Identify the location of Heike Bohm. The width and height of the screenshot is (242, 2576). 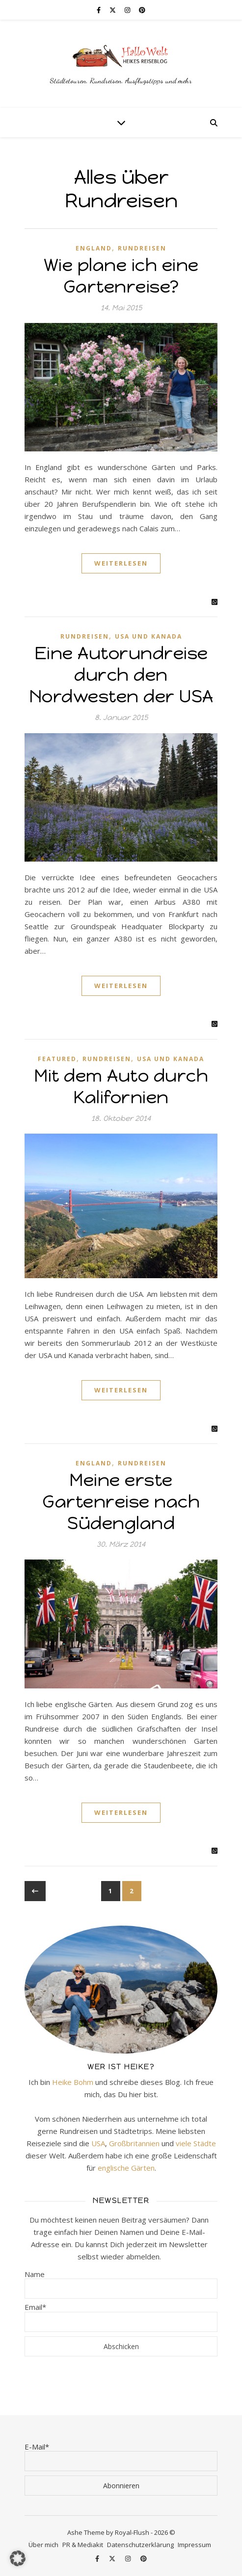
(72, 2082).